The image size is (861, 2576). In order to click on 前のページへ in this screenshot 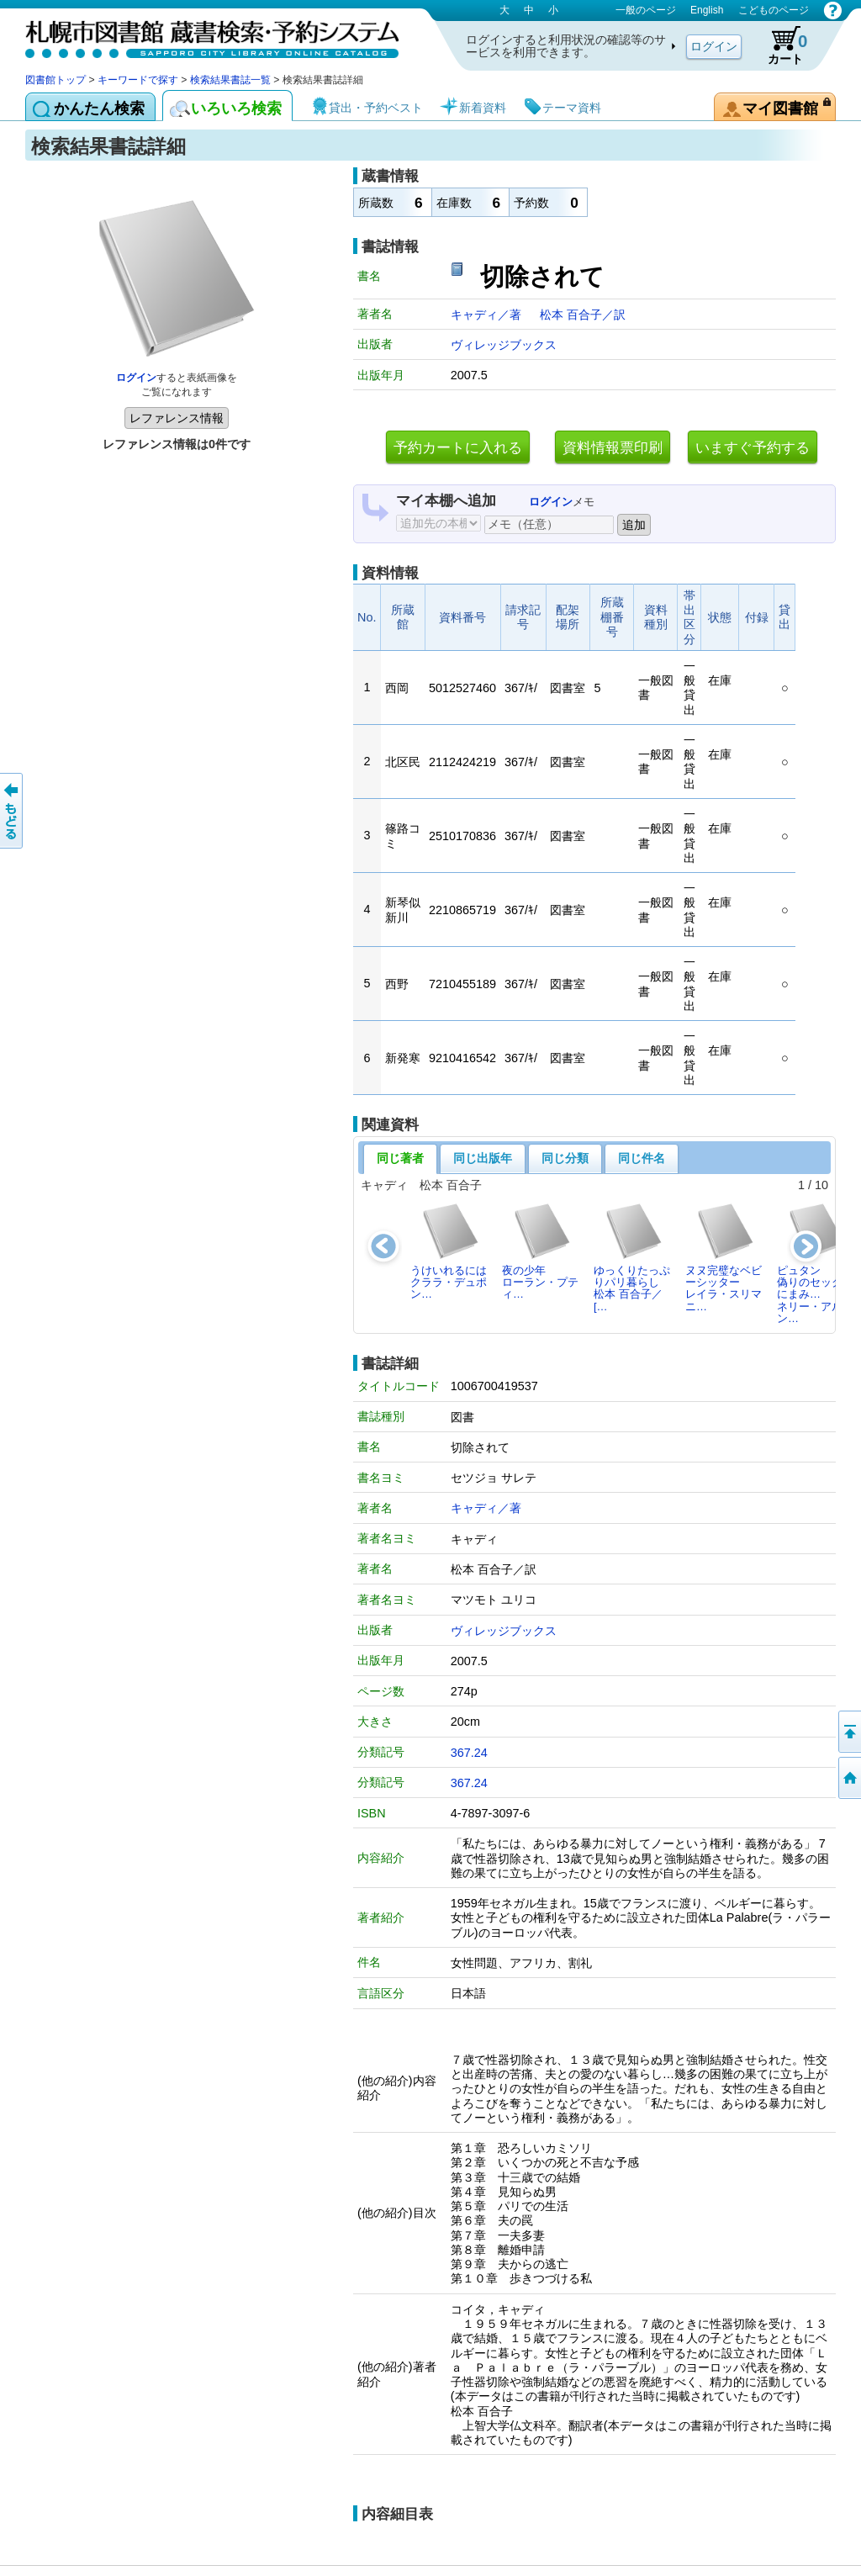, I will do `click(12, 811)`.